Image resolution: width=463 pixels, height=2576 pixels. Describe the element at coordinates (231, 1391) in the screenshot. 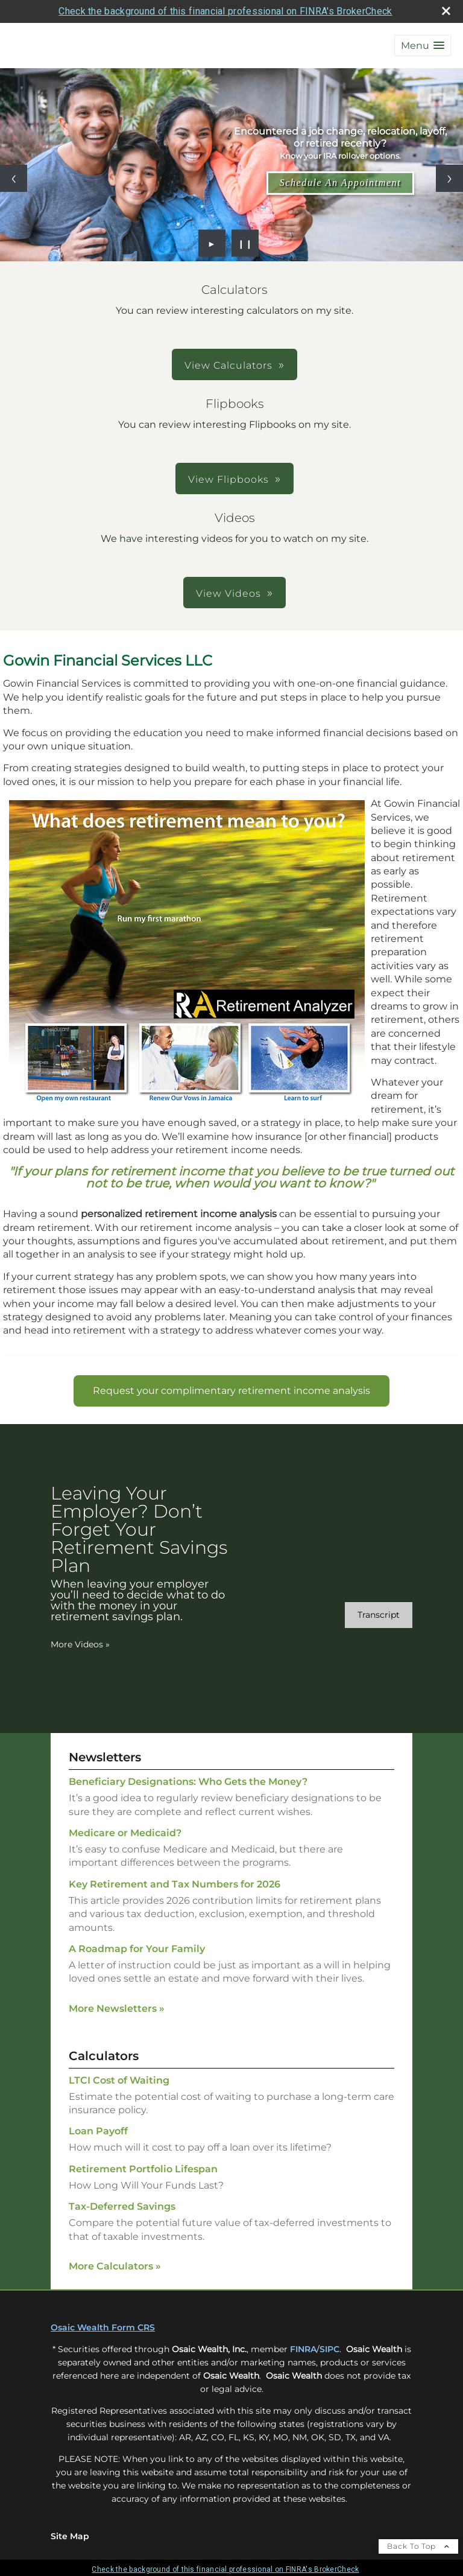

I see `[Request your complimentary retirement income analysis opens in a new window]` at that location.